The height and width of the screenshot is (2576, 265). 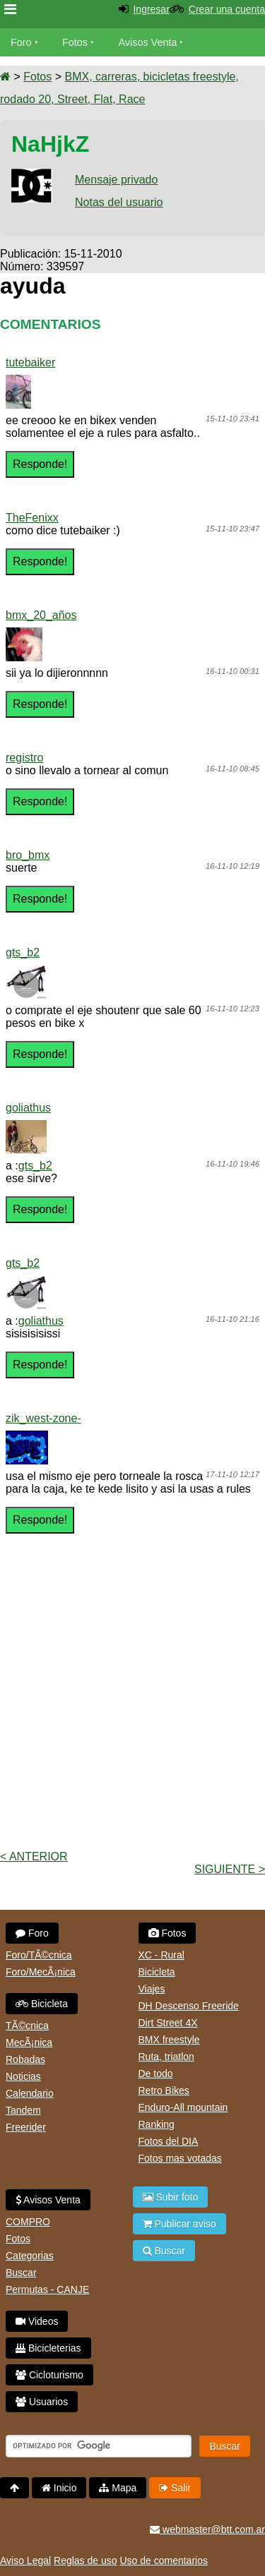 I want to click on COMPRO, so click(x=28, y=2221).